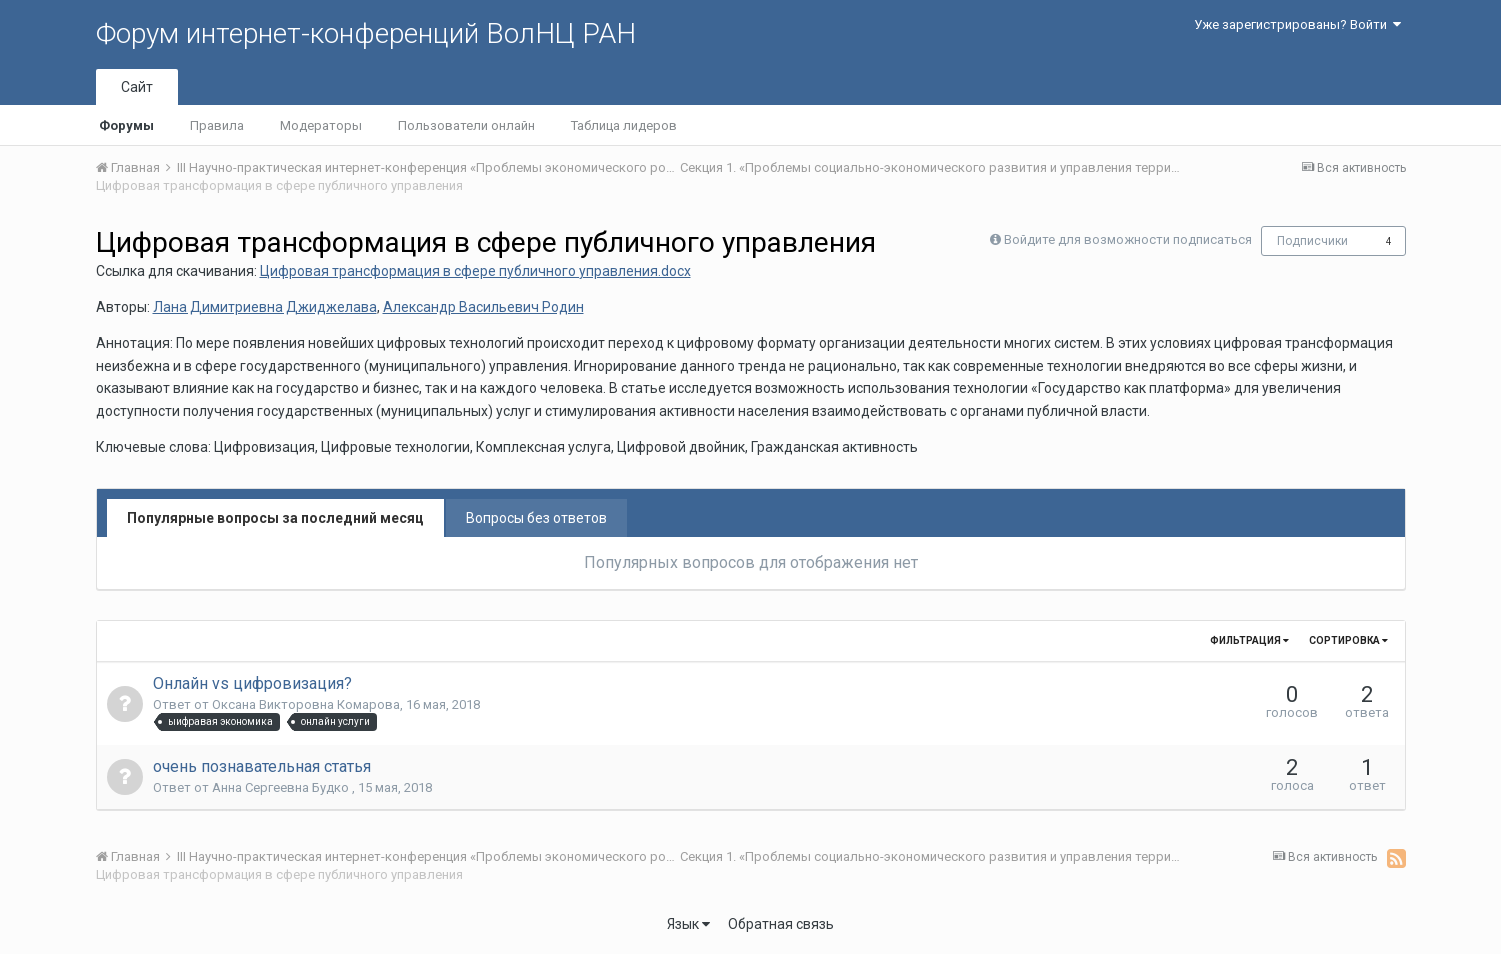 The image size is (1501, 954). Describe the element at coordinates (275, 518) in the screenshot. I see `Популярные вопросы за последний месяц [tab]` at that location.